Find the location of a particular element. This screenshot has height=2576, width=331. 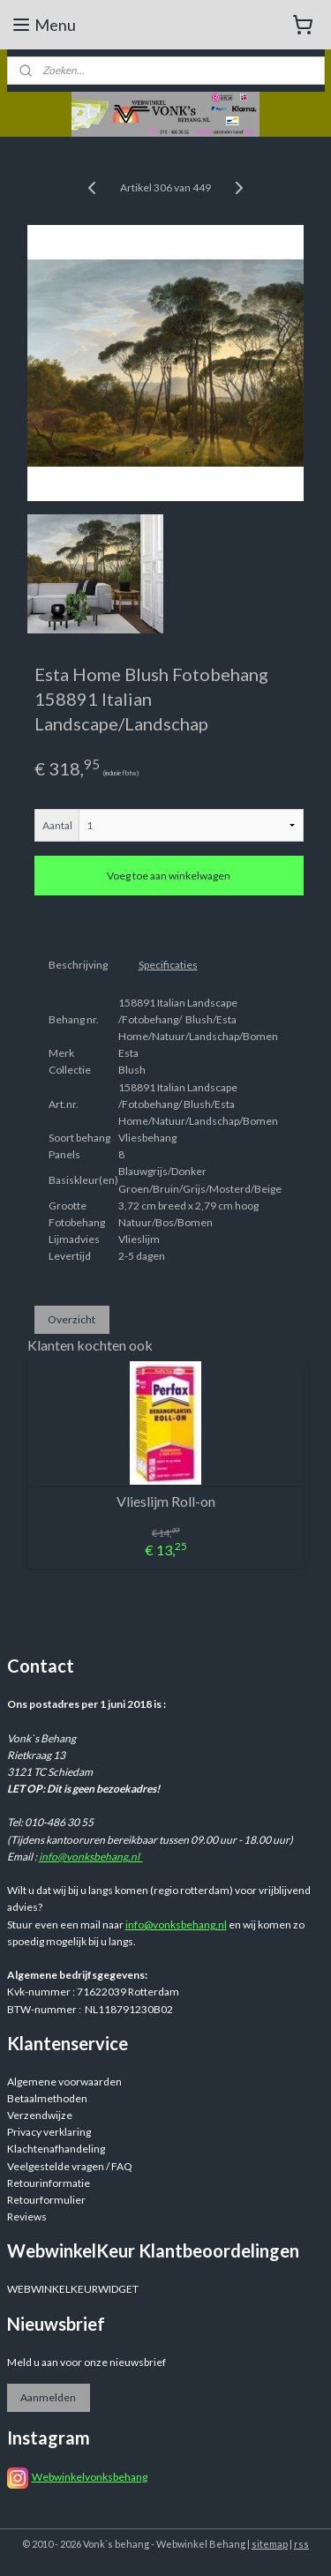

Beschrijving is located at coordinates (78, 964).